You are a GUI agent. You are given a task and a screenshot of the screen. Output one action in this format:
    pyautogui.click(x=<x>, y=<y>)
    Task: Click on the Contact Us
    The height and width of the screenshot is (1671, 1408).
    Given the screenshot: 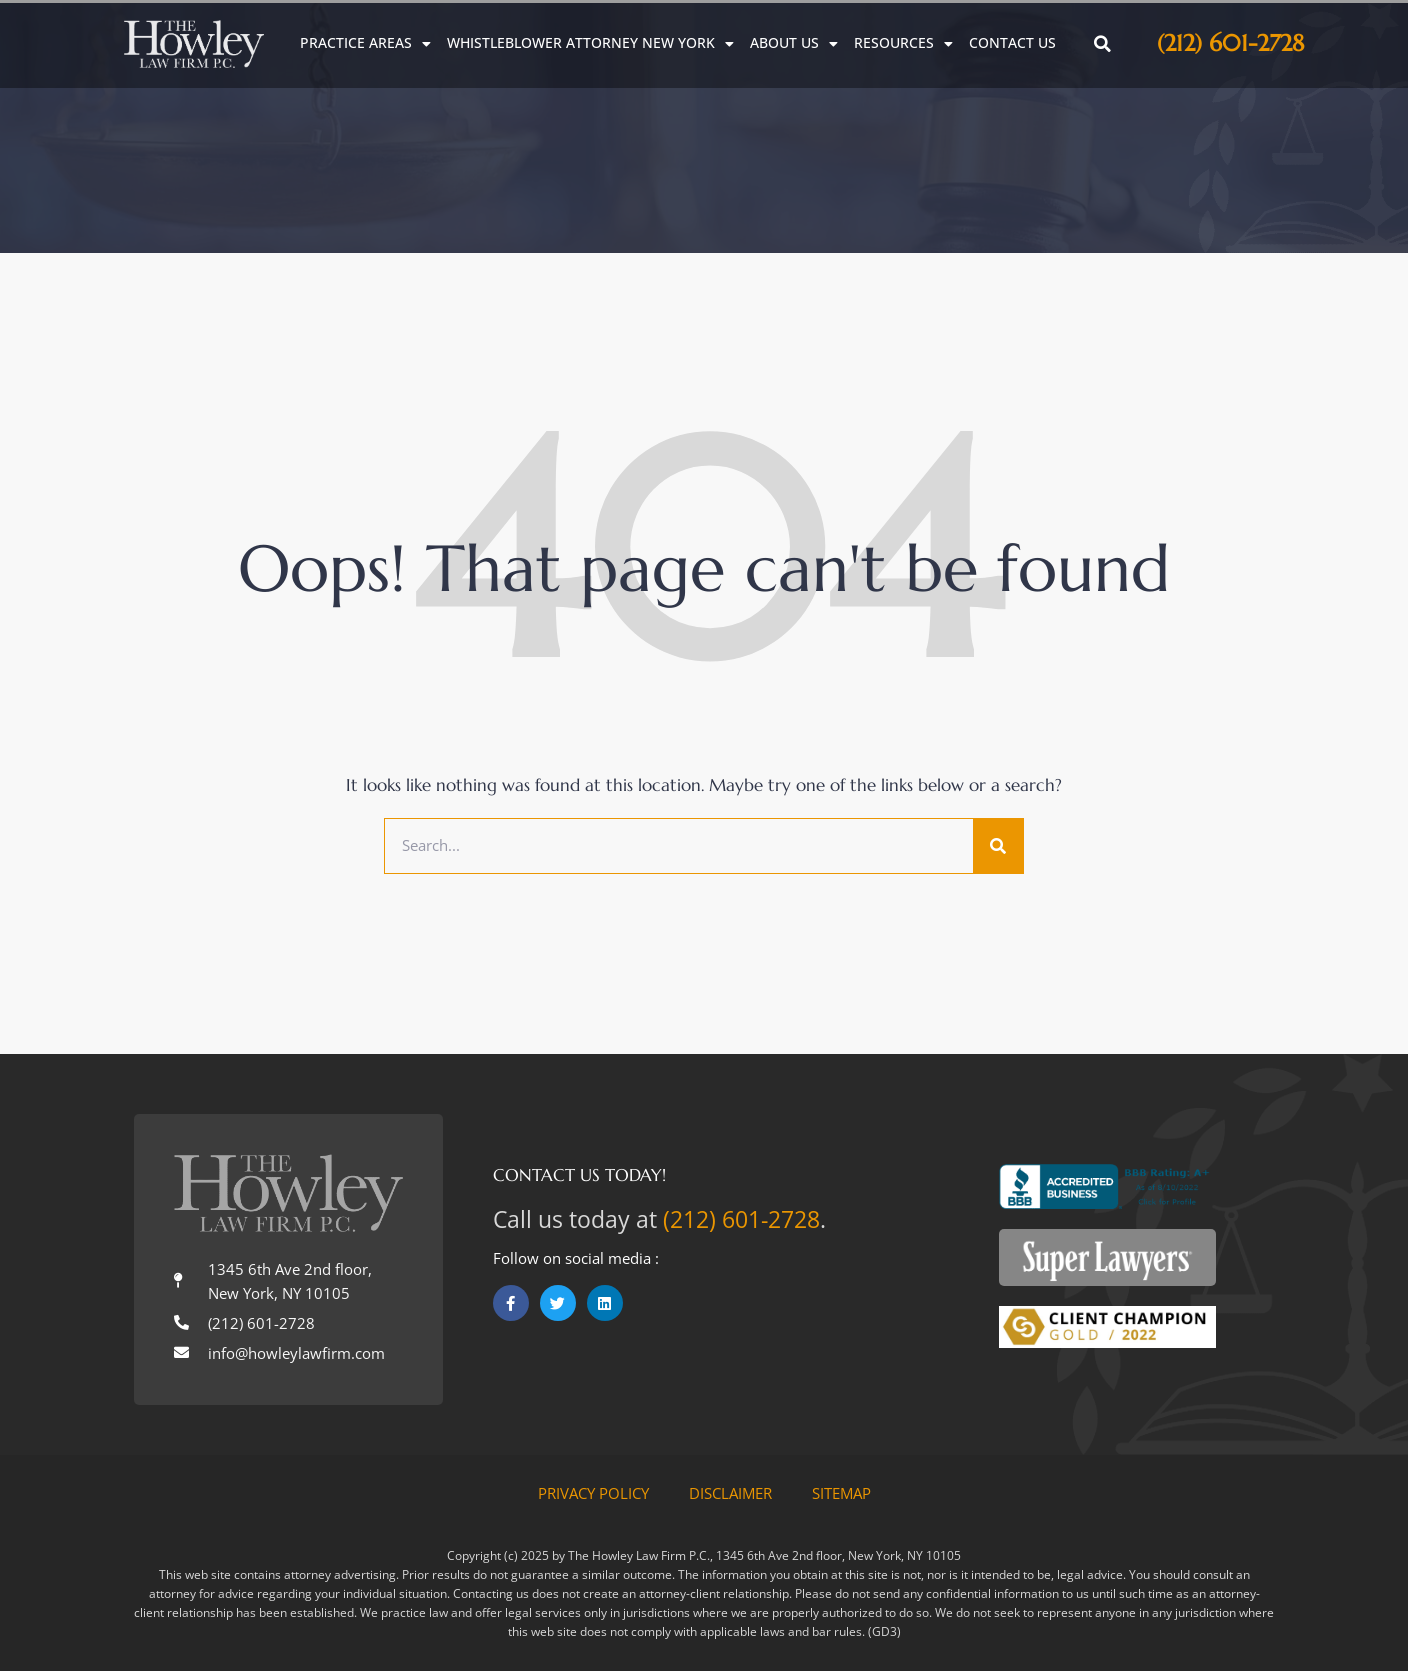 What is the action you would take?
    pyautogui.click(x=1012, y=43)
    